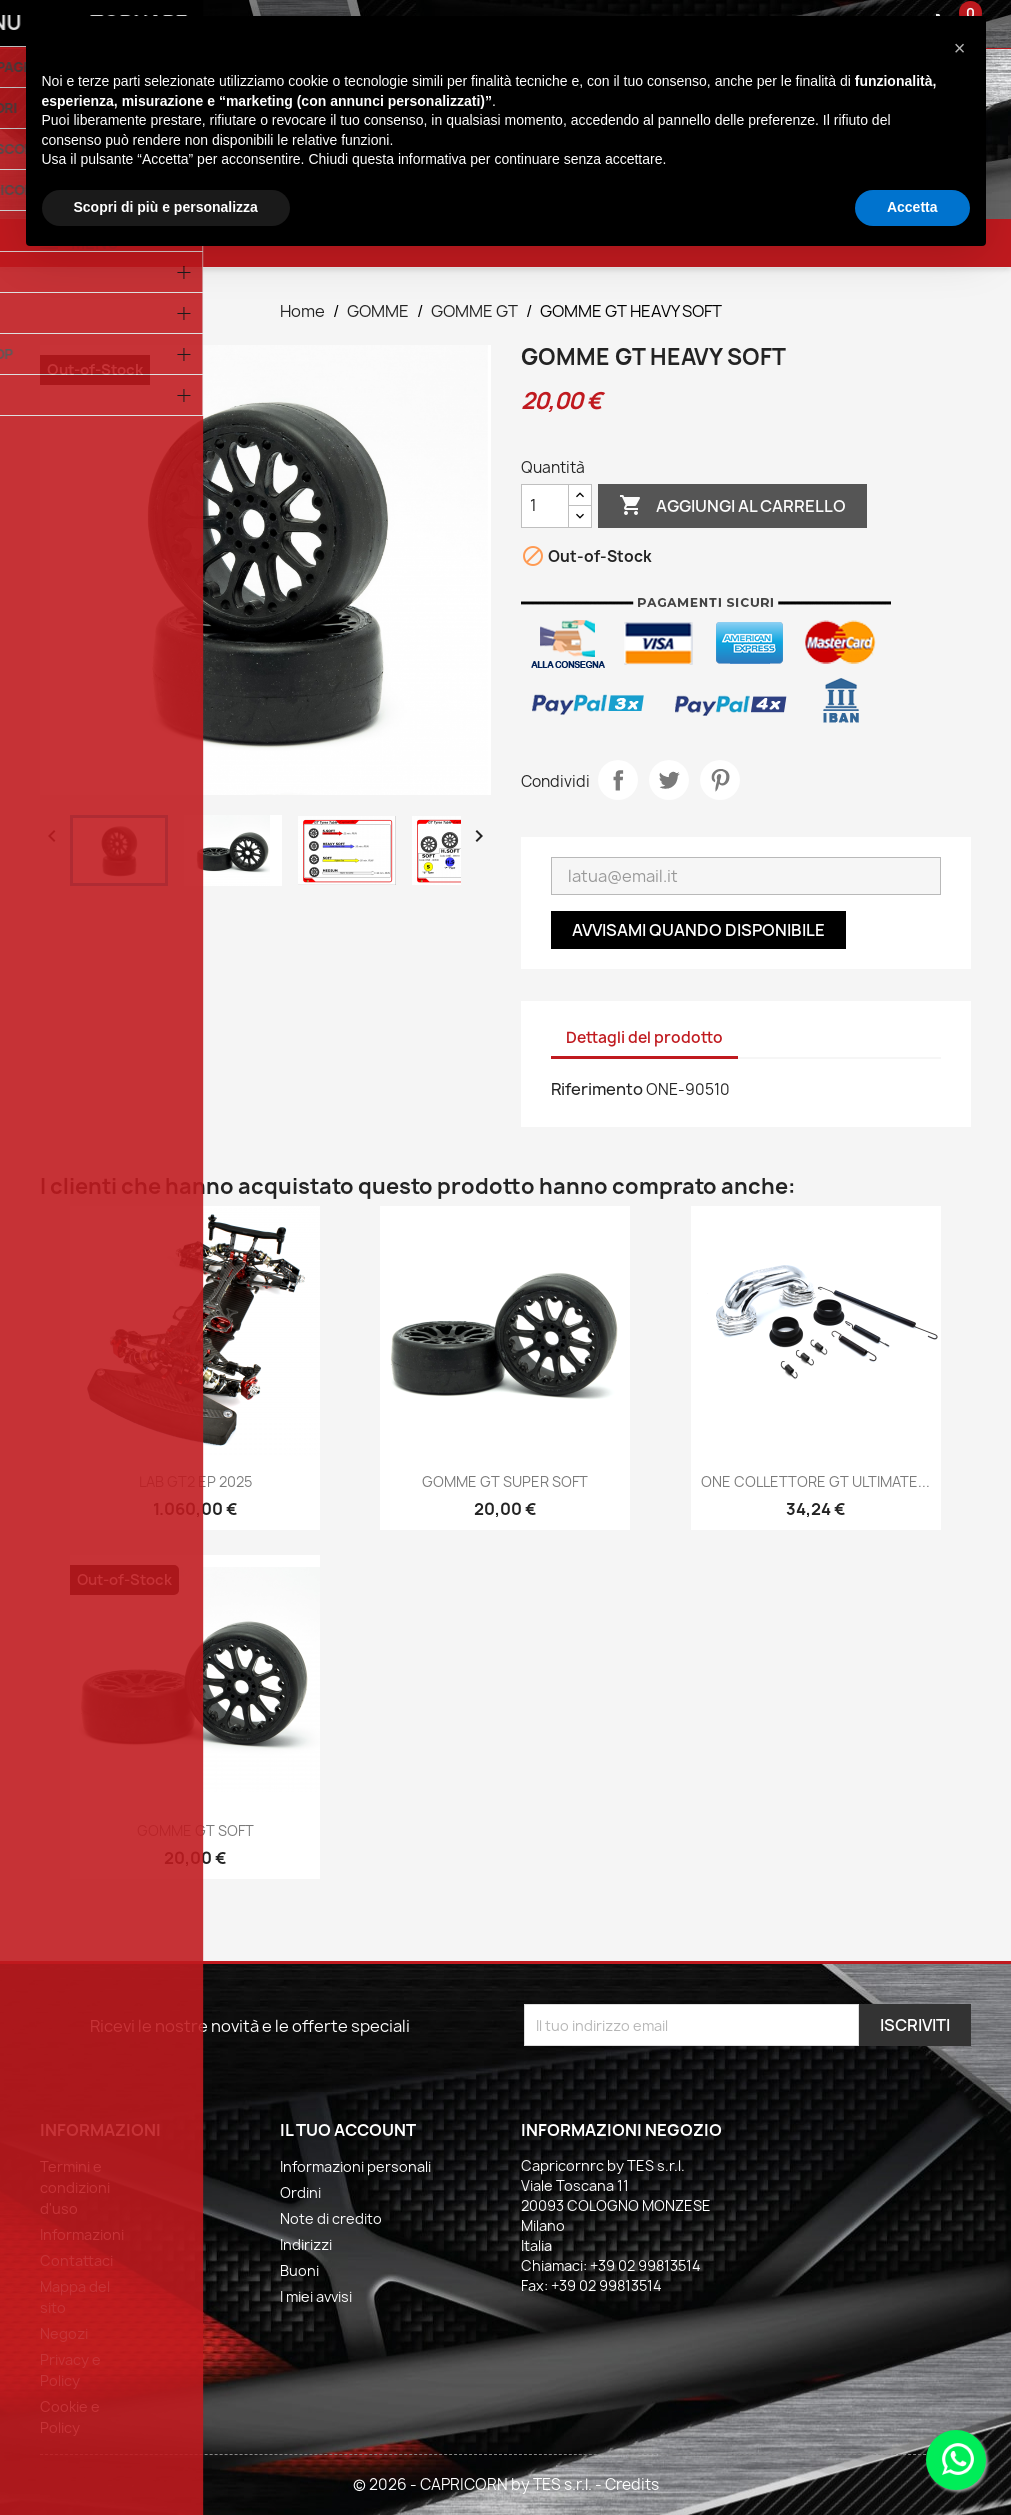 The height and width of the screenshot is (2515, 1011). What do you see at coordinates (632, 2484) in the screenshot?
I see `Credits` at bounding box center [632, 2484].